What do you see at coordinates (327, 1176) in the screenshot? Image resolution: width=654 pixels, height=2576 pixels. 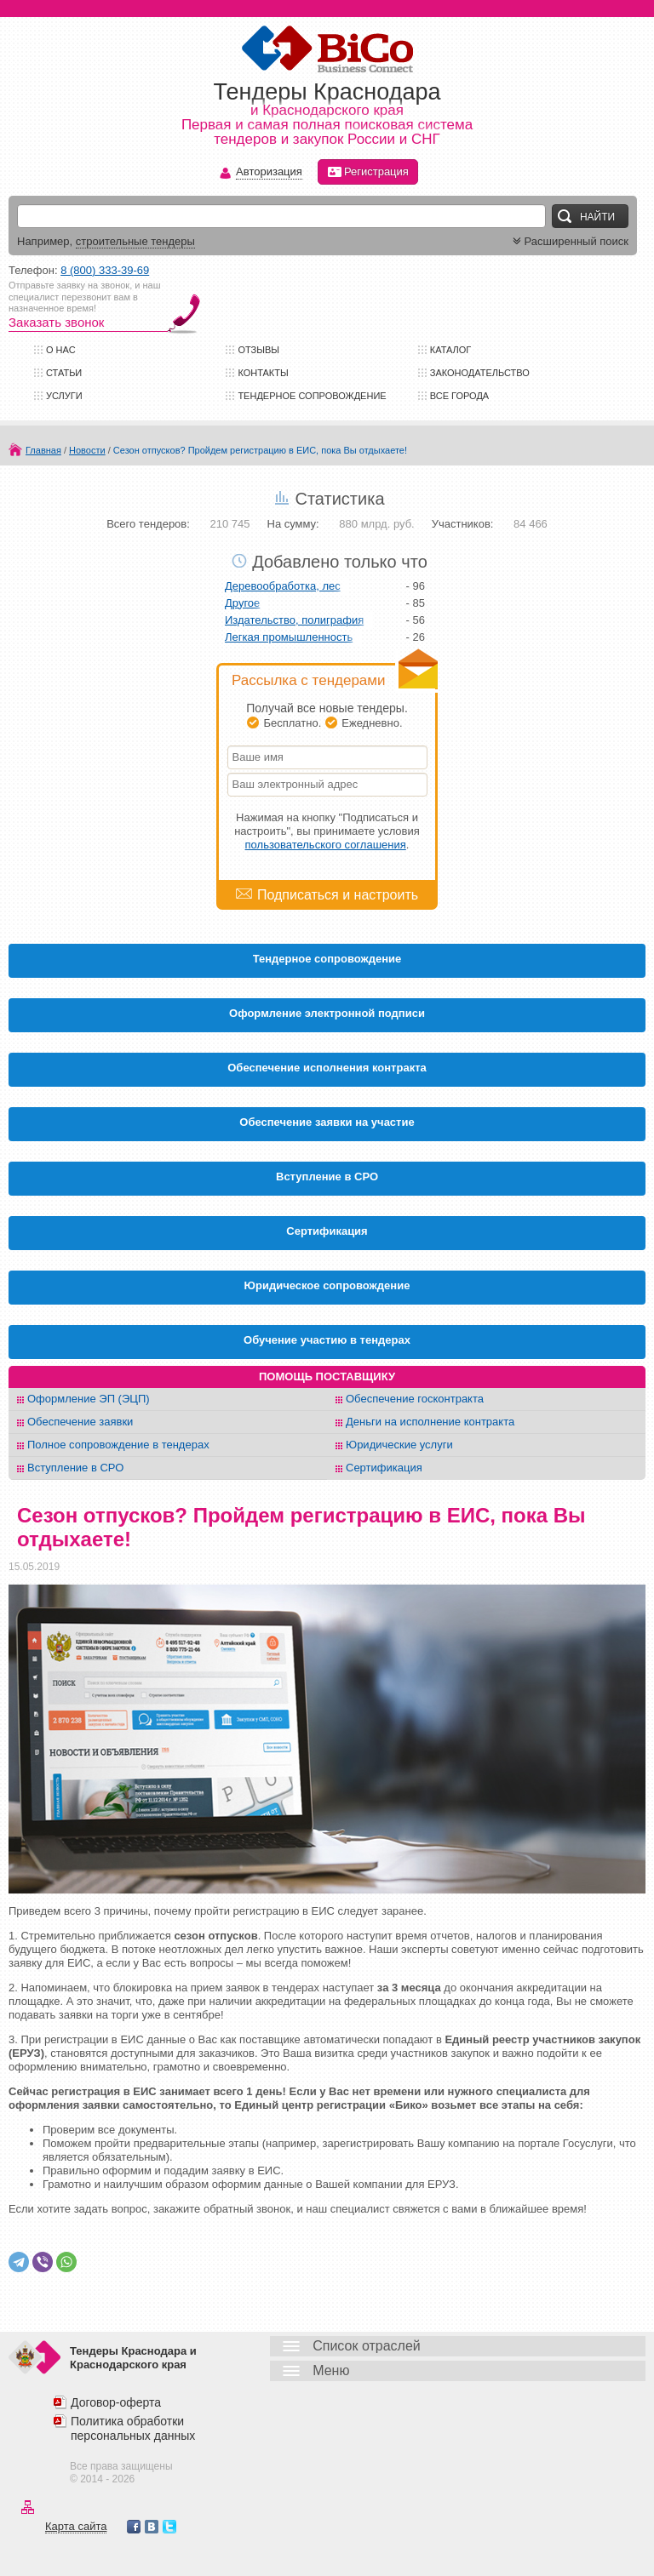 I see `Вступление в СРО` at bounding box center [327, 1176].